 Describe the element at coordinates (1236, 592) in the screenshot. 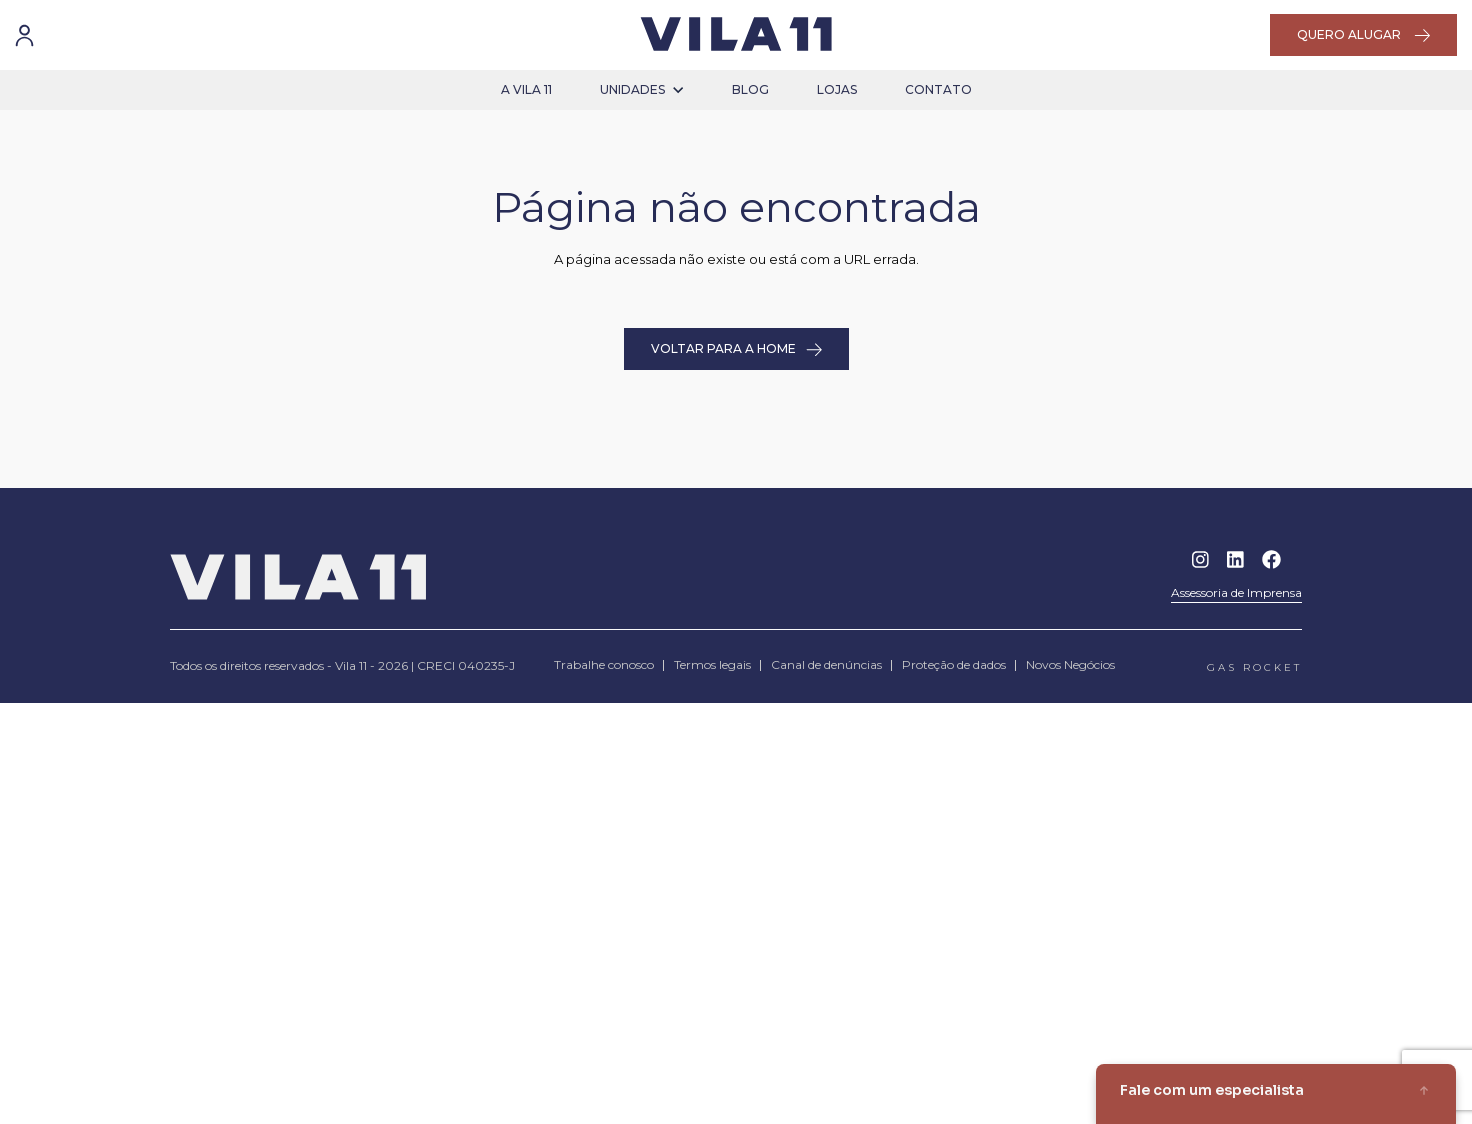

I see `Assessoria de Imprensa` at that location.